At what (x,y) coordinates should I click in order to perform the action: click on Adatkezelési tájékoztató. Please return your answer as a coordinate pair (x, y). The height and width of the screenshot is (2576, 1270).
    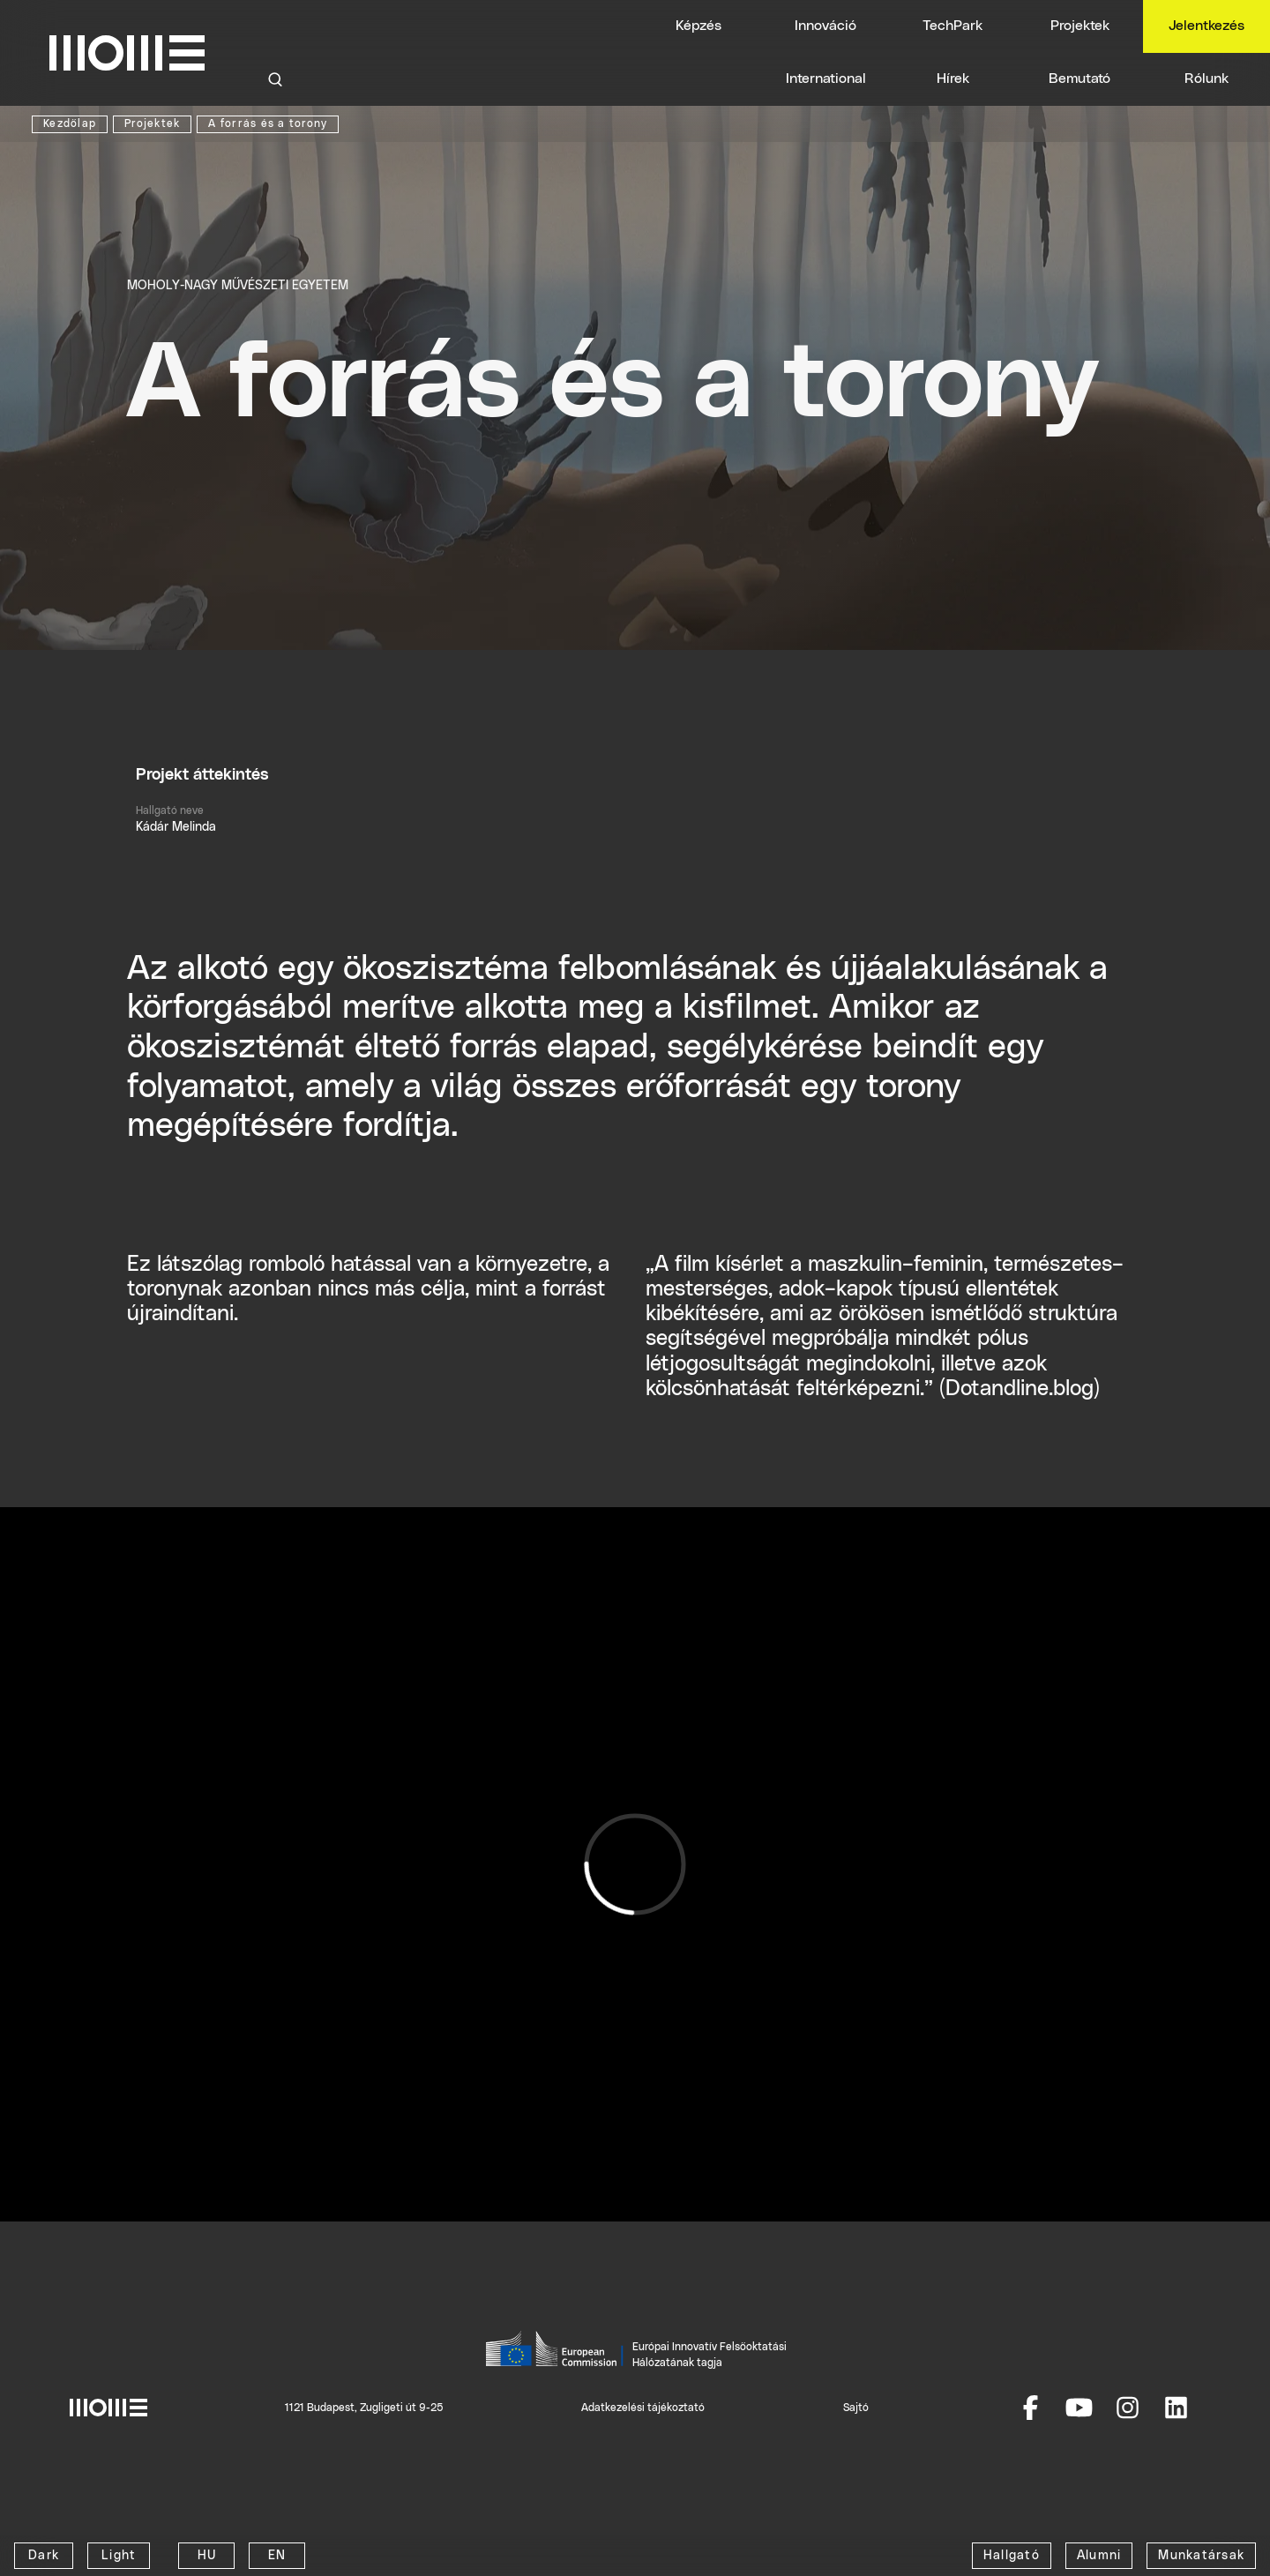
    Looking at the image, I should click on (643, 2407).